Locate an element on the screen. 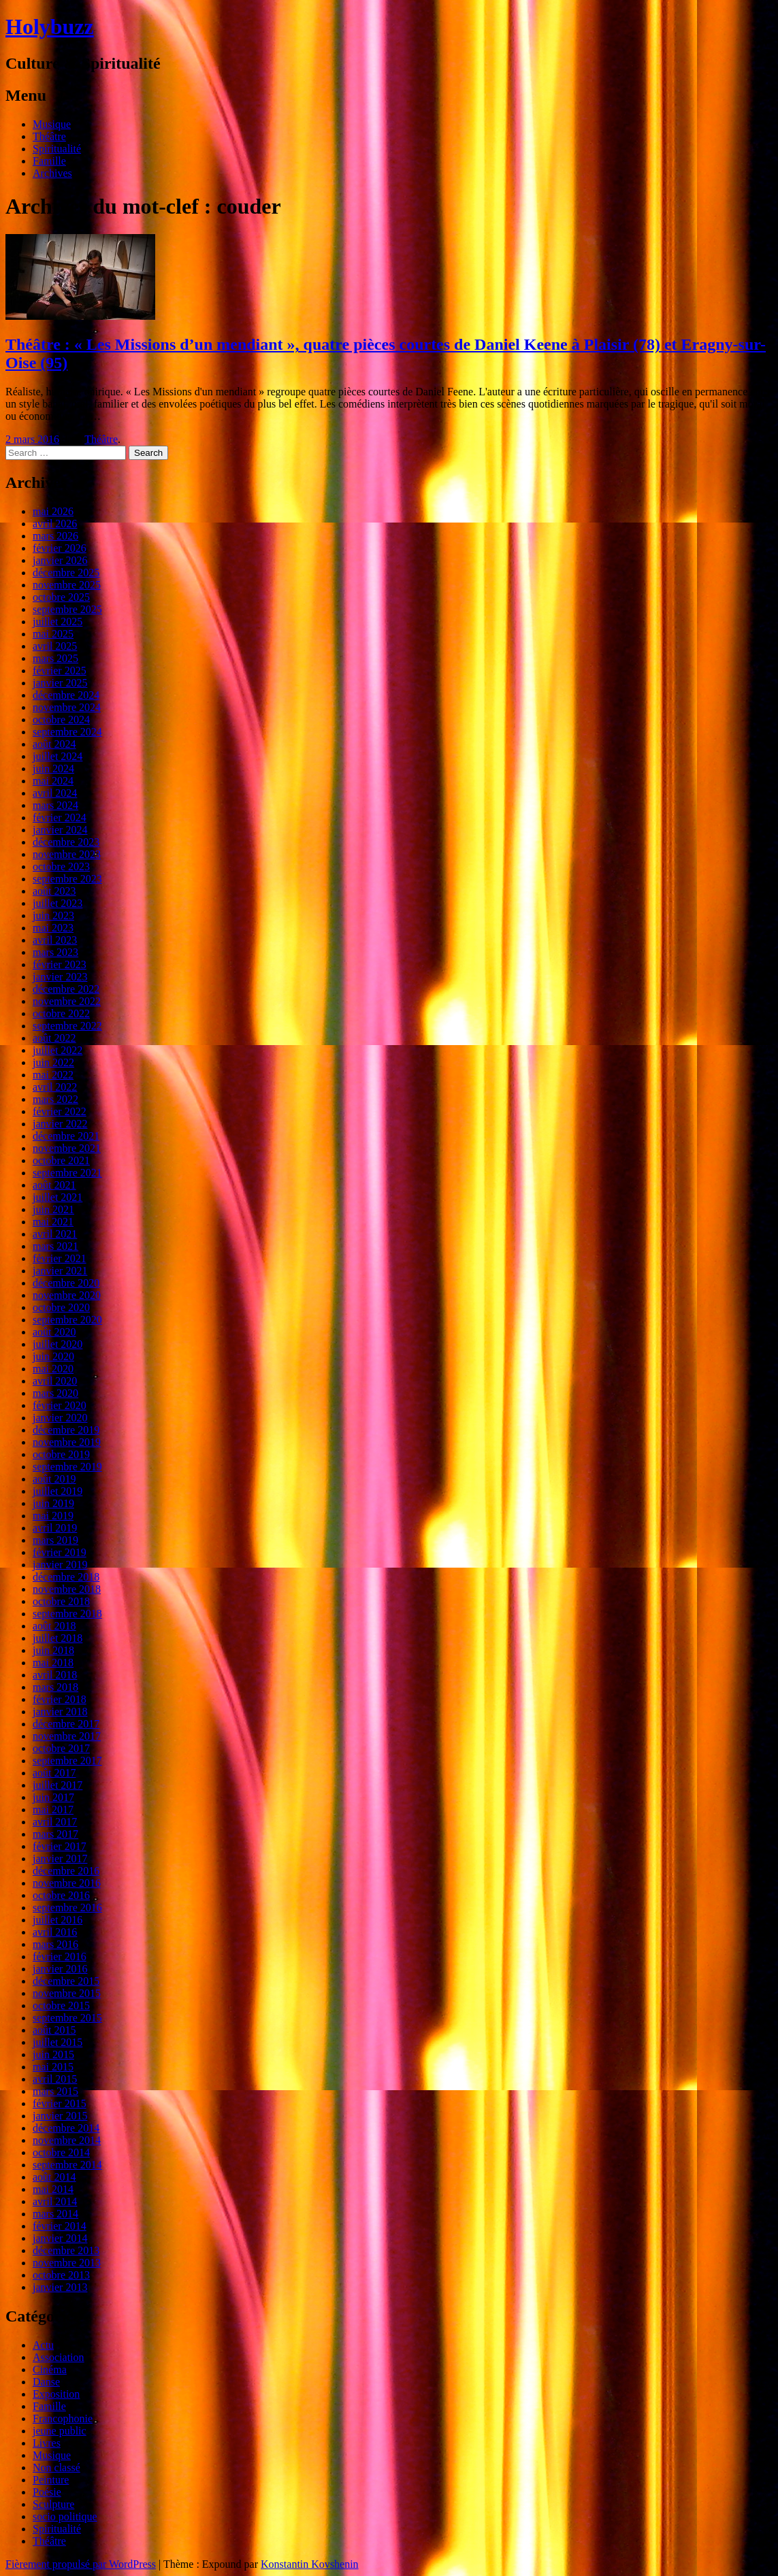 This screenshot has width=778, height=2576. décembre 2025 is located at coordinates (66, 572).